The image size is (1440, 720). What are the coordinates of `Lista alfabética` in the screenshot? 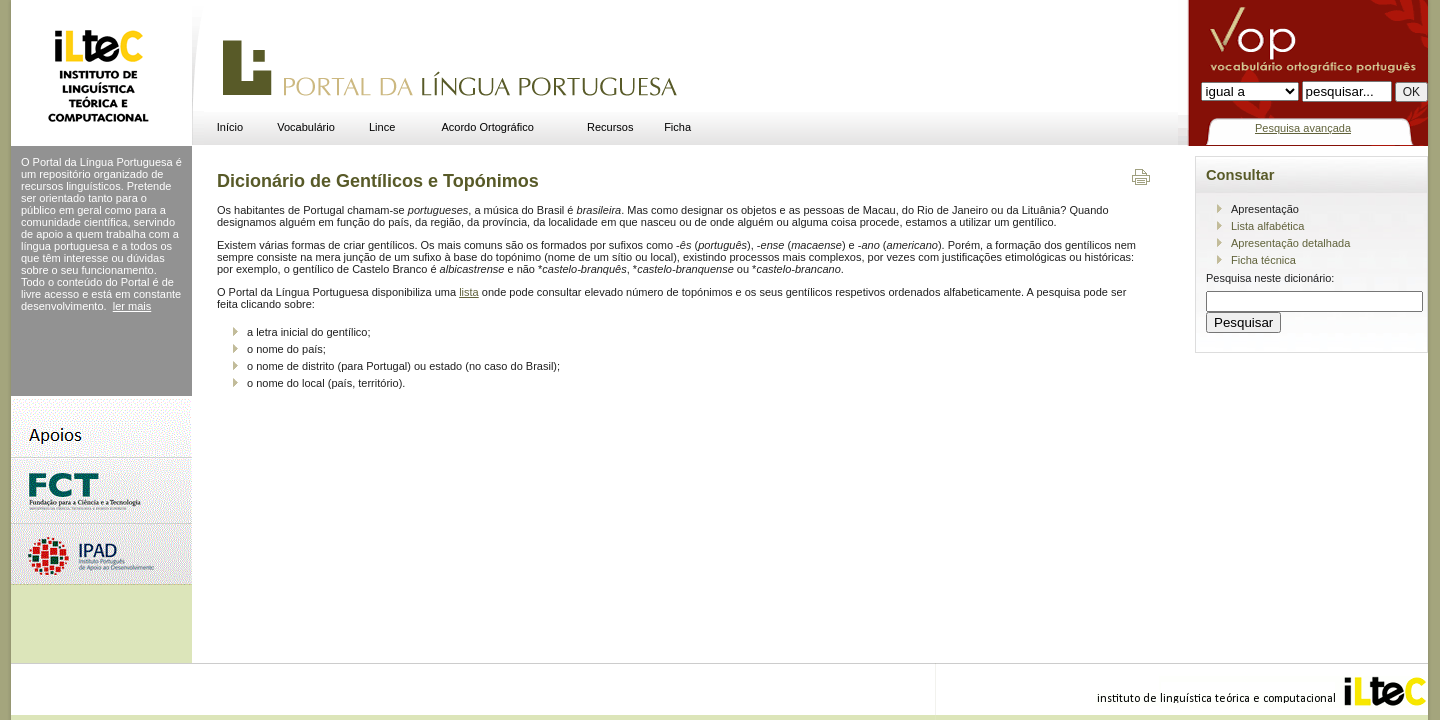 It's located at (1267, 226).